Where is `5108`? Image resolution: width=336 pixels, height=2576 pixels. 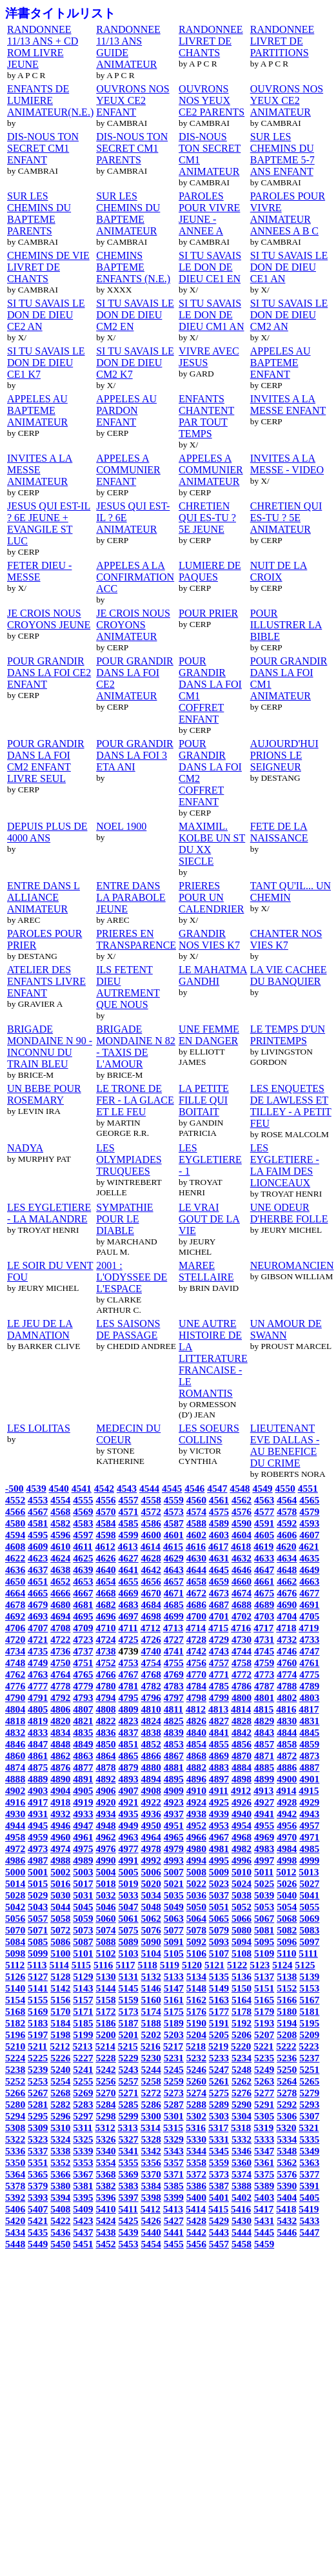 5108 is located at coordinates (242, 1953).